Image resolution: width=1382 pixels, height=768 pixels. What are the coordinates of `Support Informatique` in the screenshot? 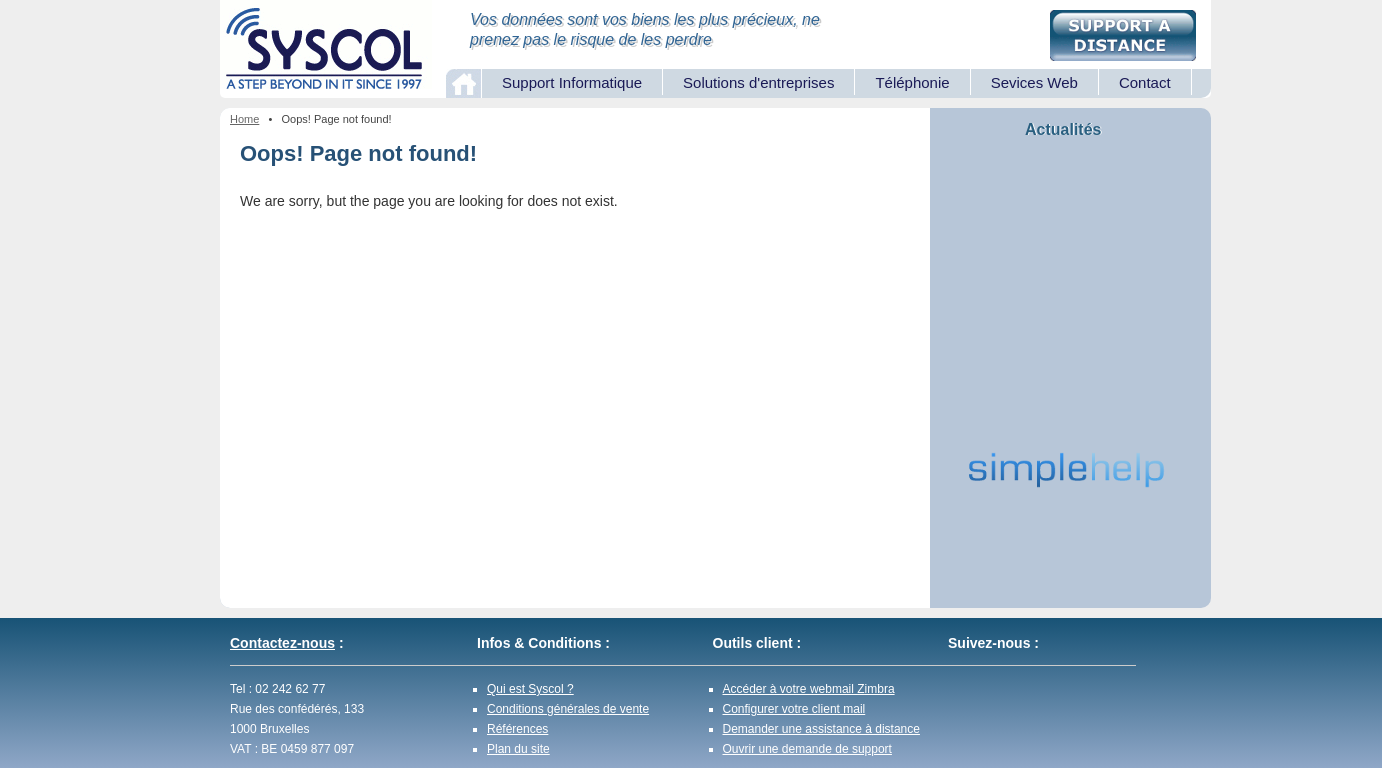 It's located at (572, 82).